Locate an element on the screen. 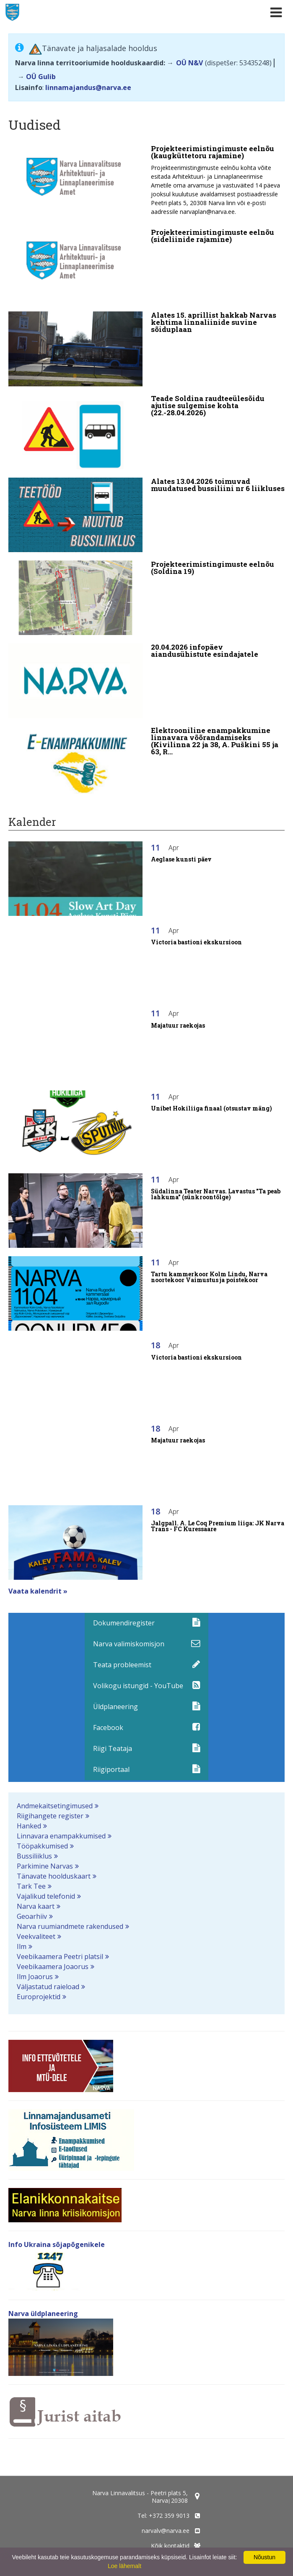 The width and height of the screenshot is (293, 2576). [Elektrooniline enampakkumine linnavara võõrandamiseks (Kivilinna 22 ja 38, A. Puškini 55 ja 63, Rahu 48)] is located at coordinates (146, 764).